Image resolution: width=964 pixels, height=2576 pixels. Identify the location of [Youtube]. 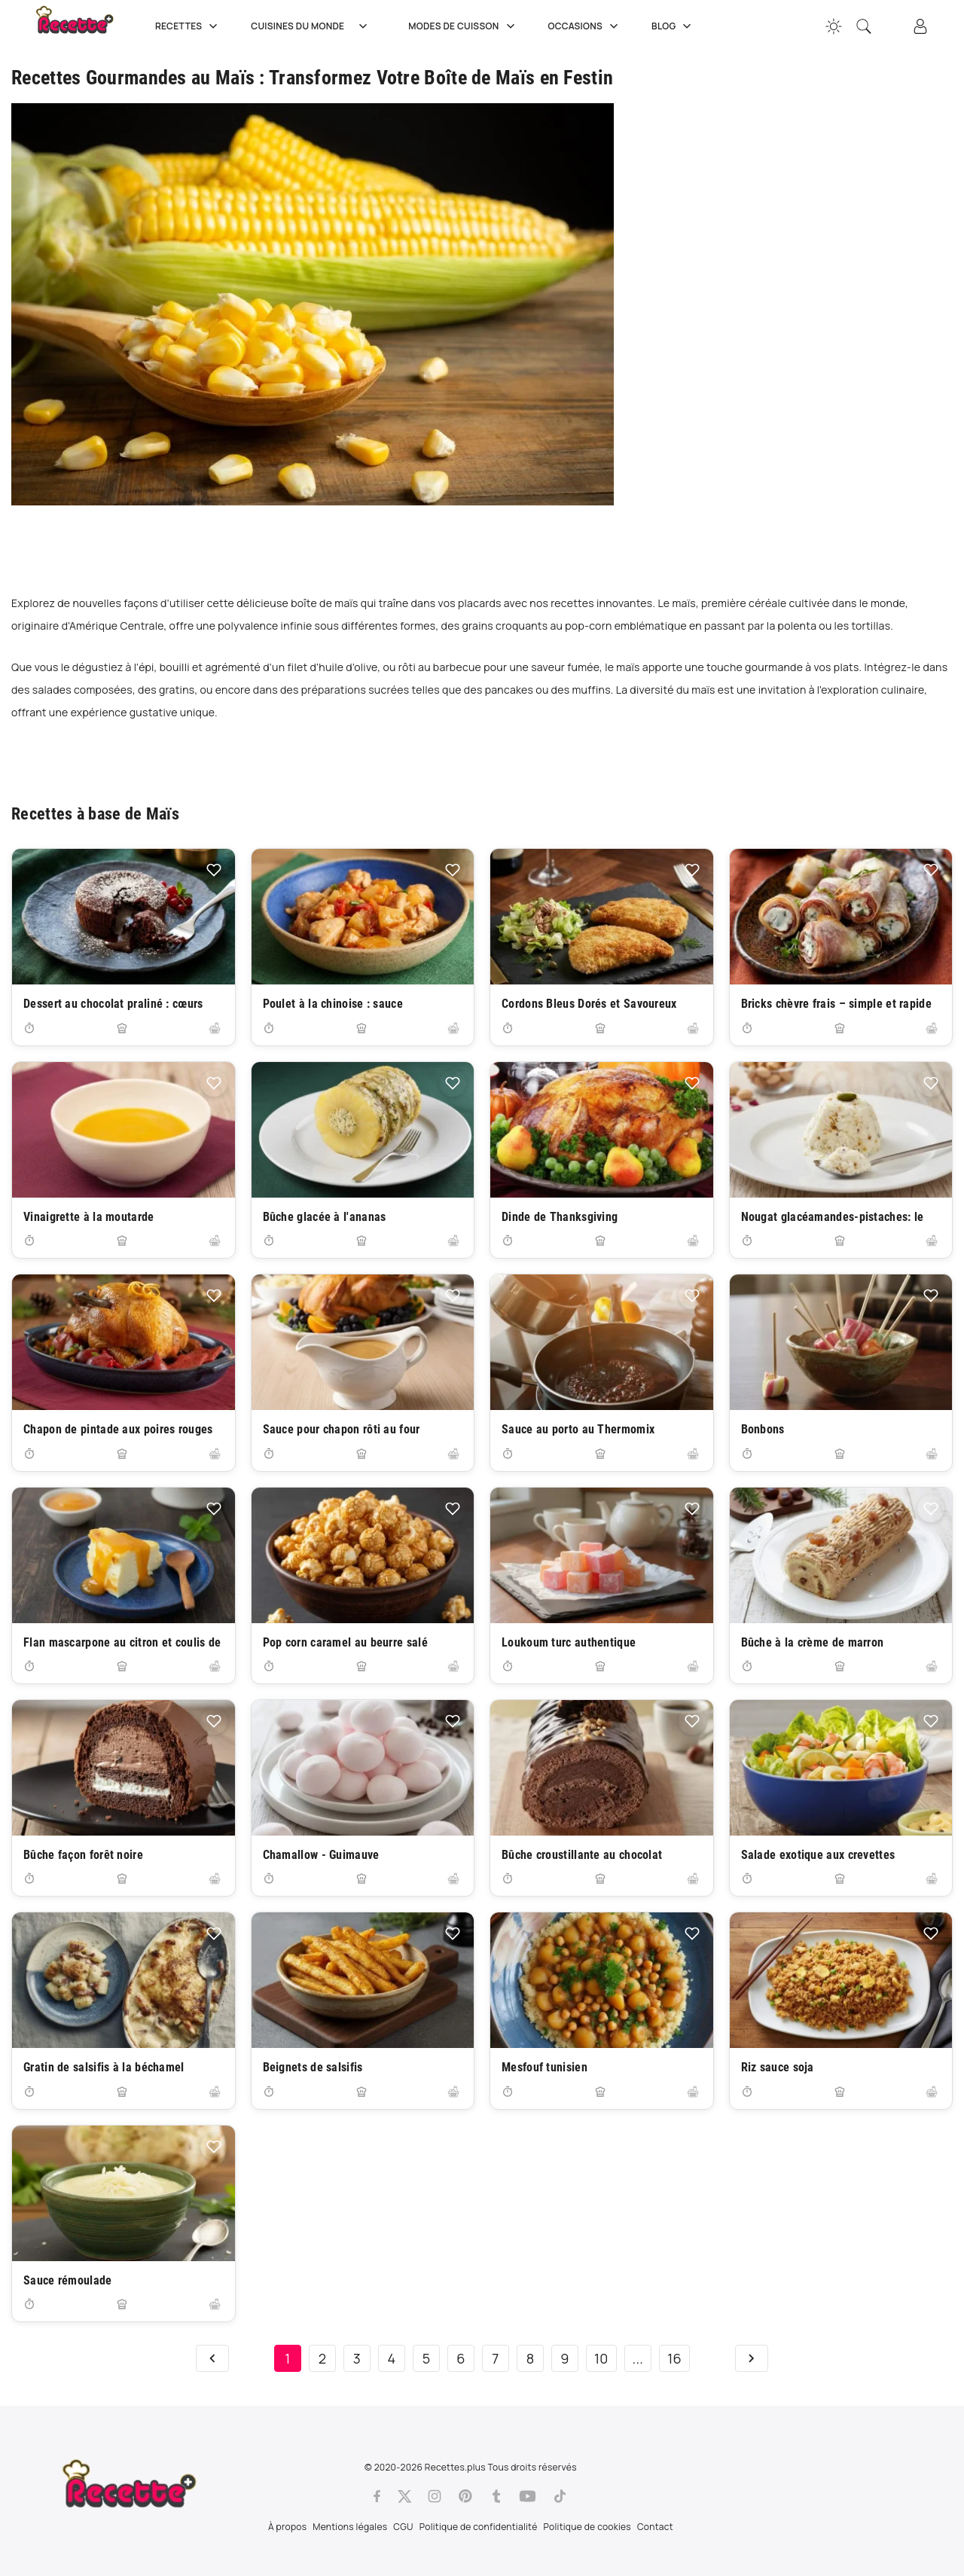
(527, 2496).